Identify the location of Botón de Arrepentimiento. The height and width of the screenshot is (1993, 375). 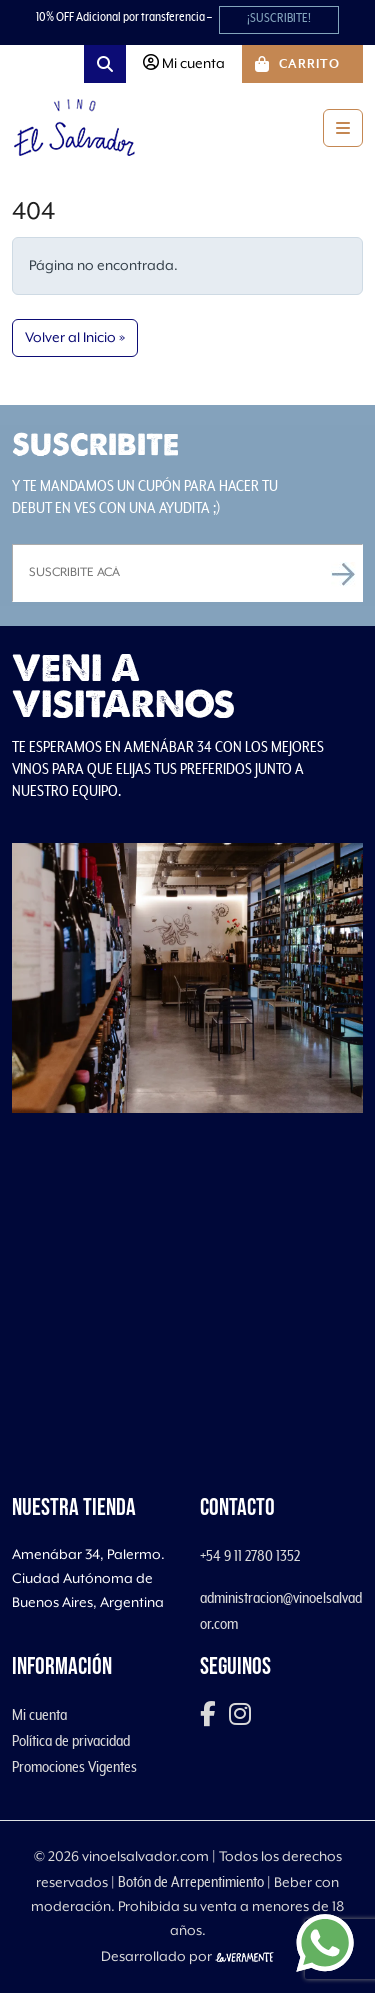
(191, 1882).